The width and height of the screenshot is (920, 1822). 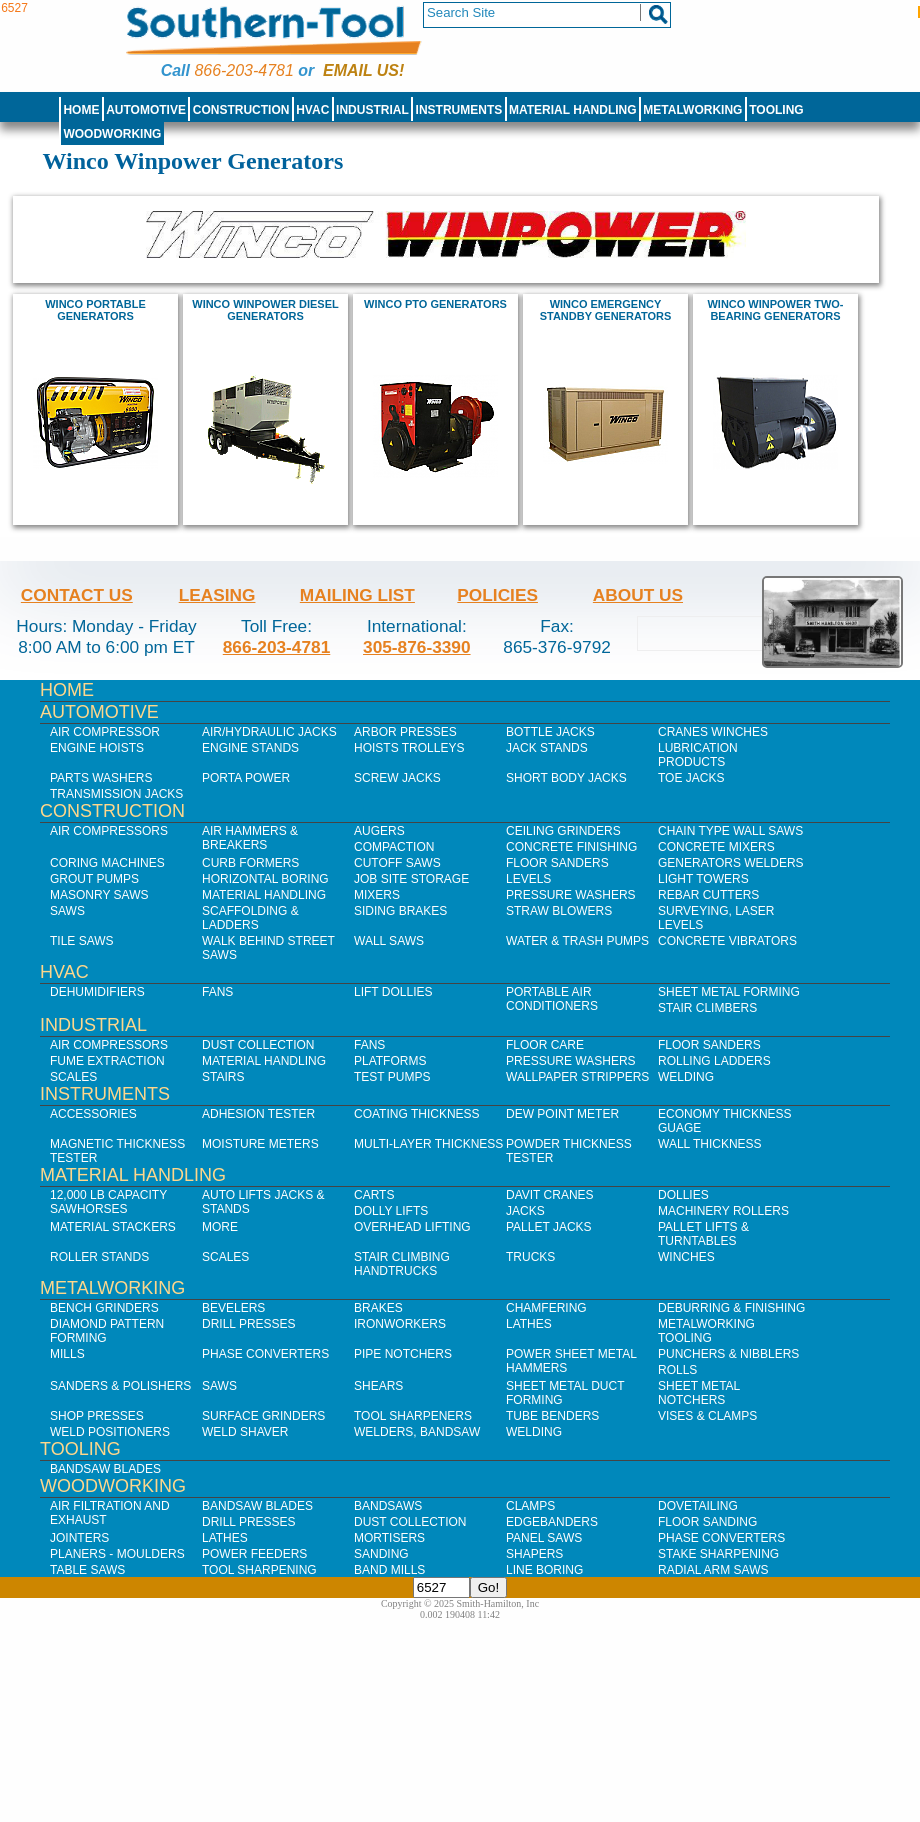 I want to click on Multi-Layer Thickness, so click(x=428, y=1144).